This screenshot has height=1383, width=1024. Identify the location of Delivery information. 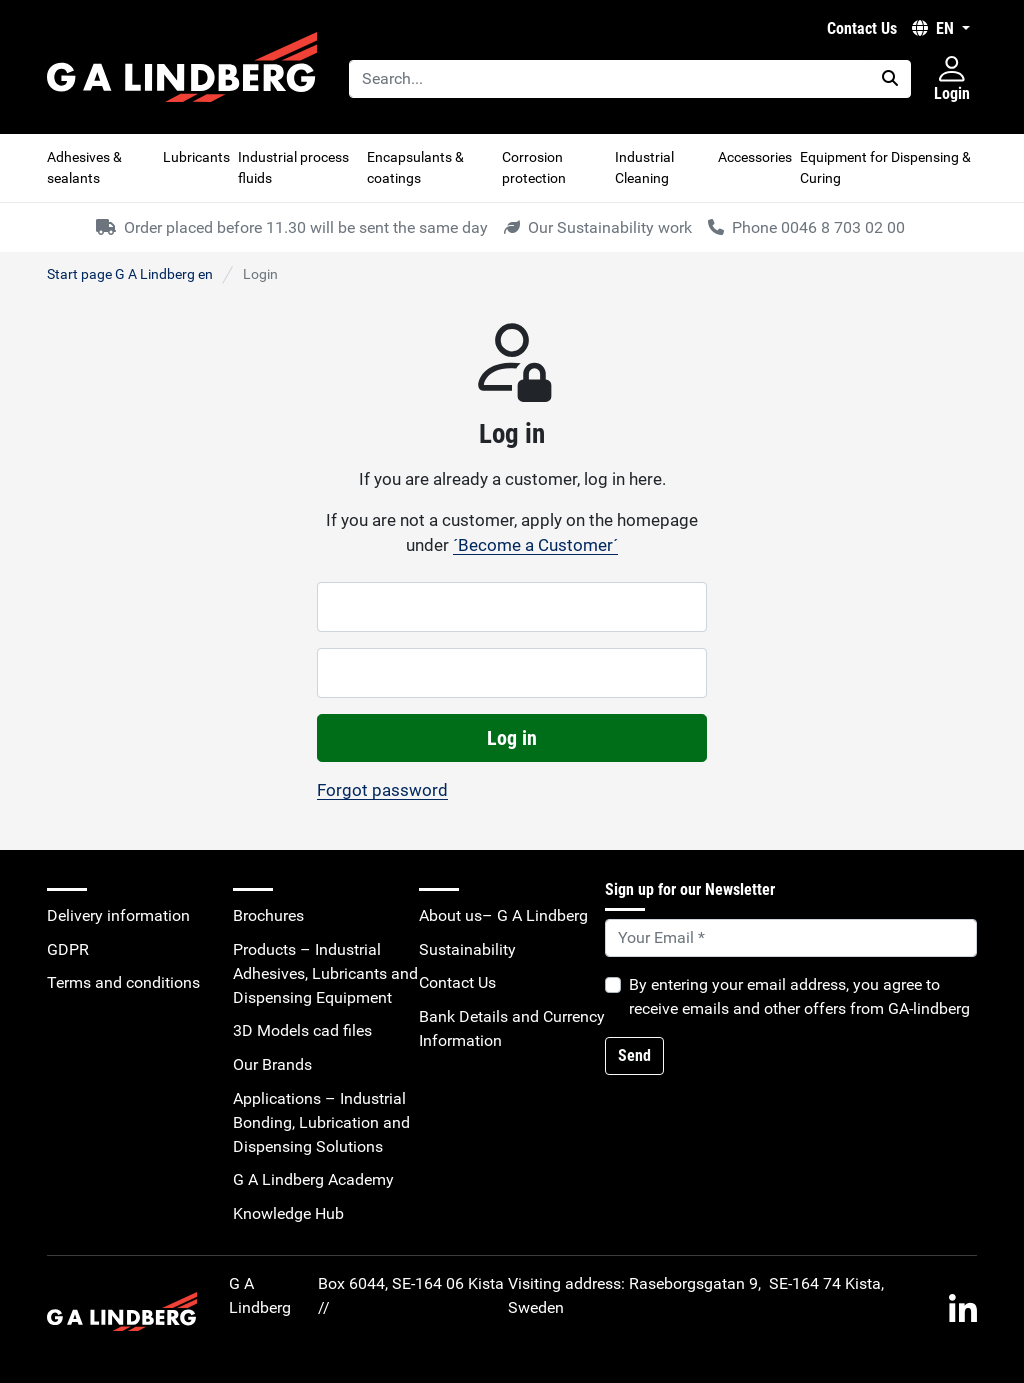
(118, 915).